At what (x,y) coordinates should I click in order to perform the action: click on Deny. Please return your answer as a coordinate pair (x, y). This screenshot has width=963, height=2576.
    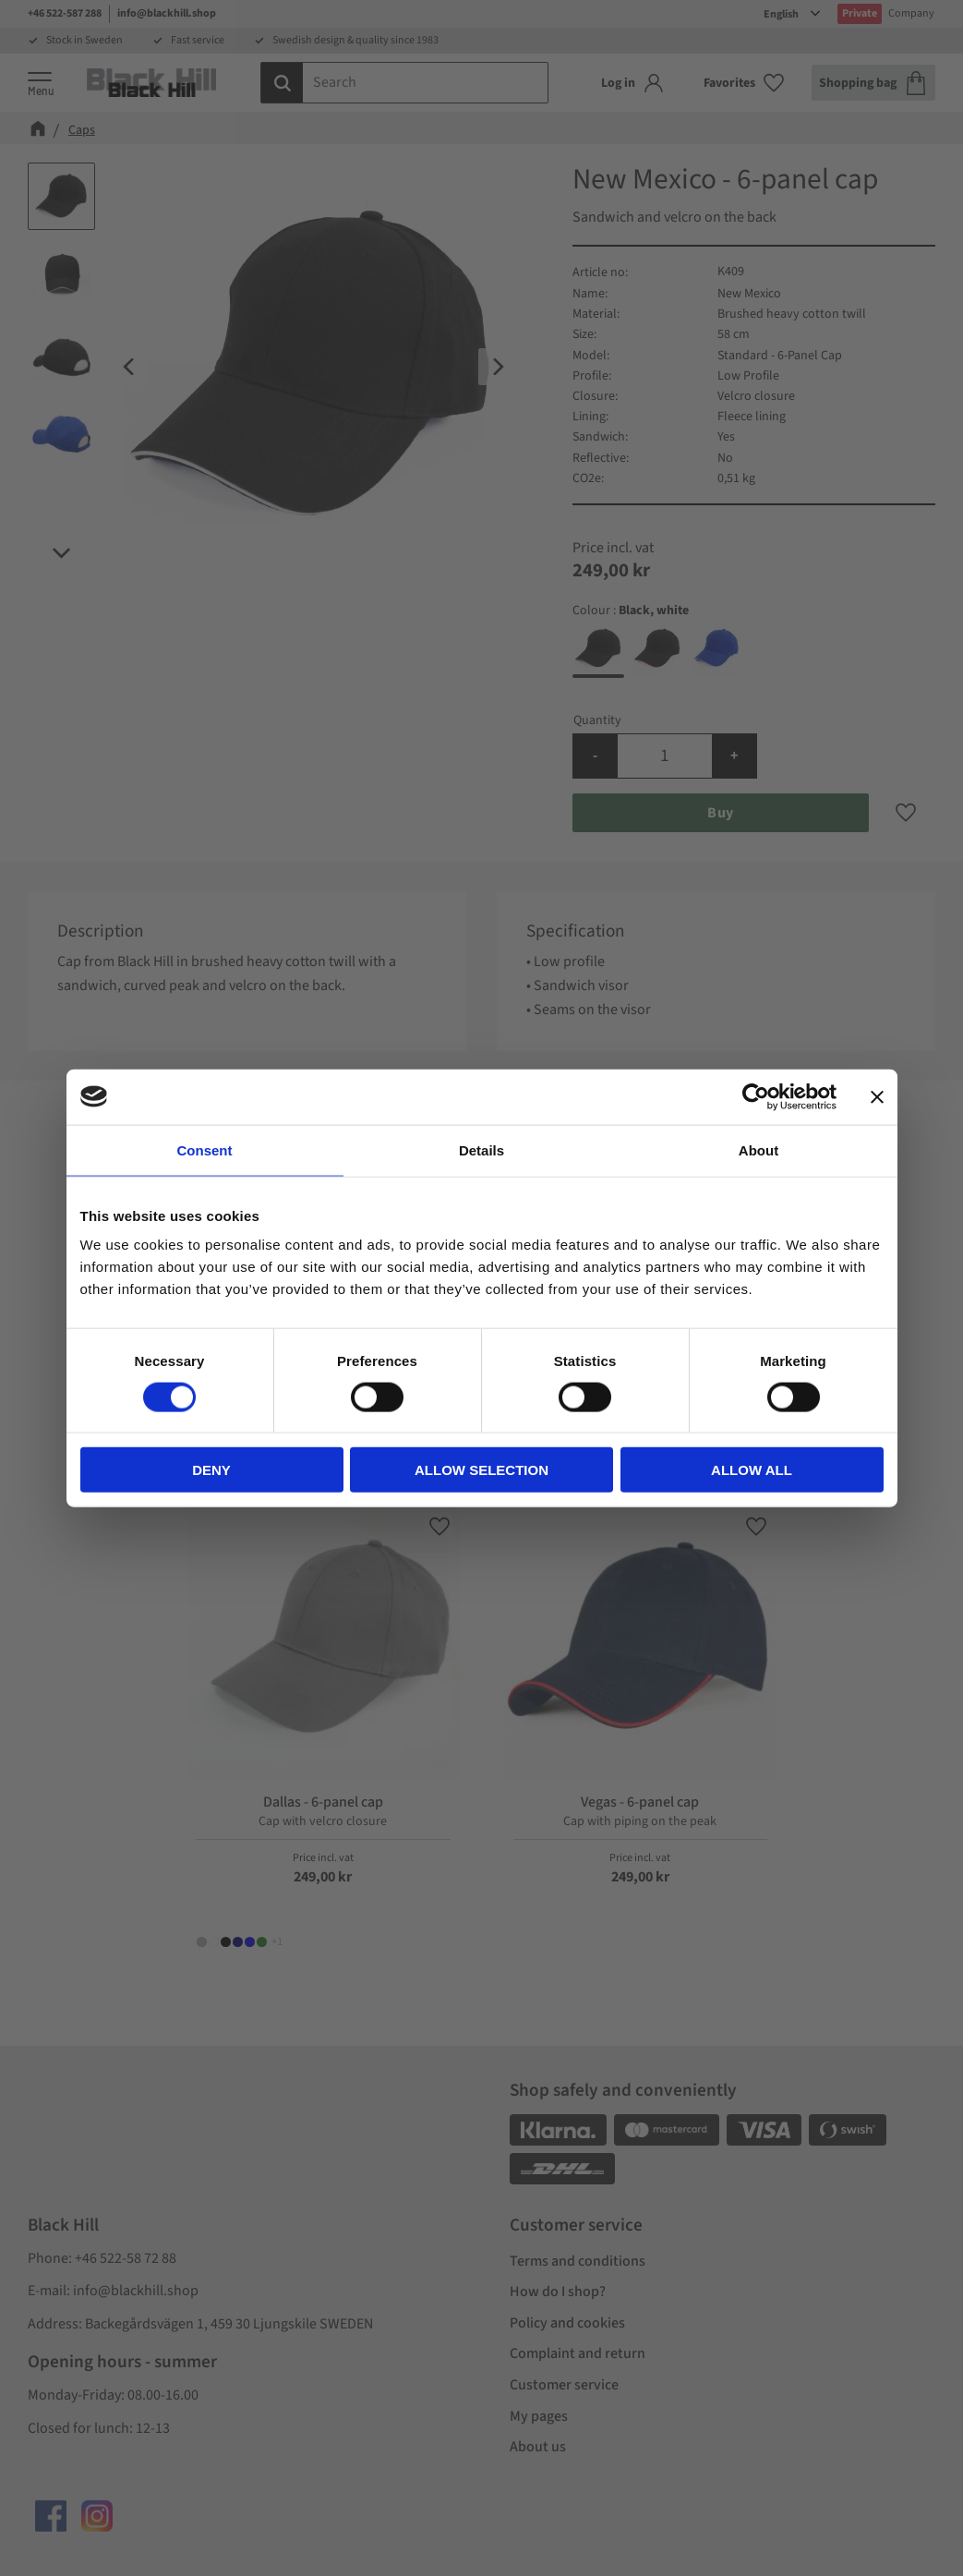
    Looking at the image, I should click on (211, 1470).